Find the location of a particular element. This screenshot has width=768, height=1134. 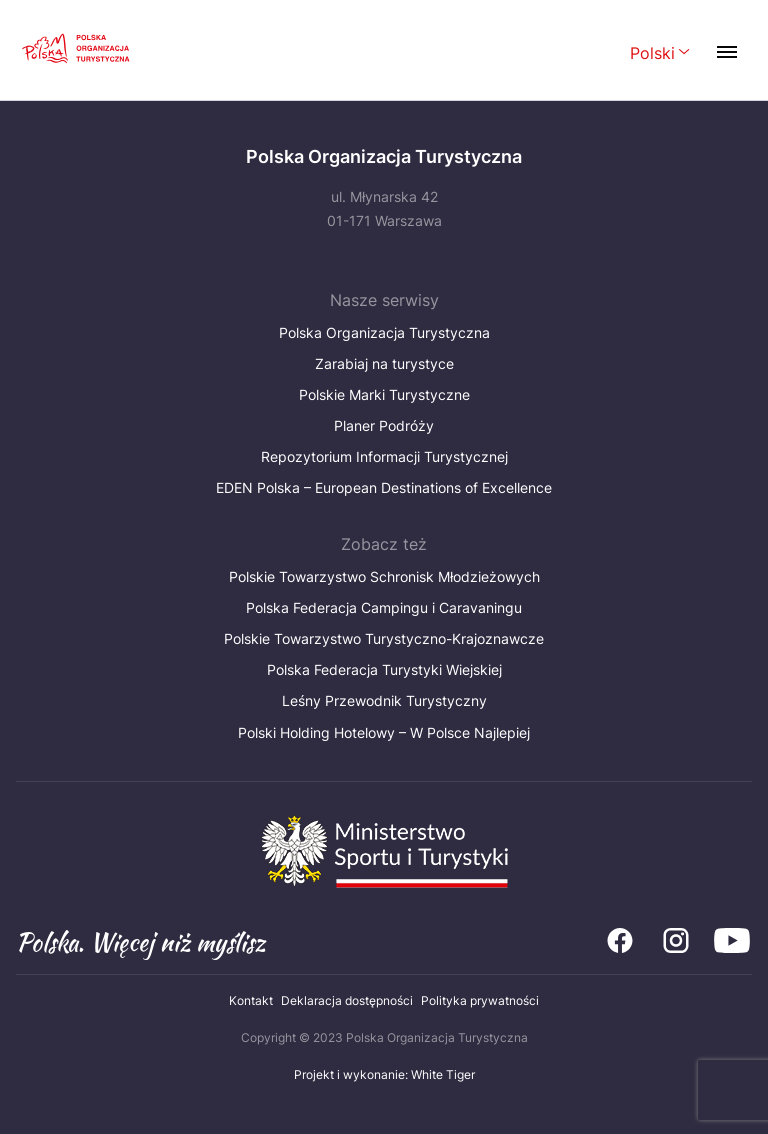

Polska Federacja Turystyki Wiejskiej is located at coordinates (384, 669).